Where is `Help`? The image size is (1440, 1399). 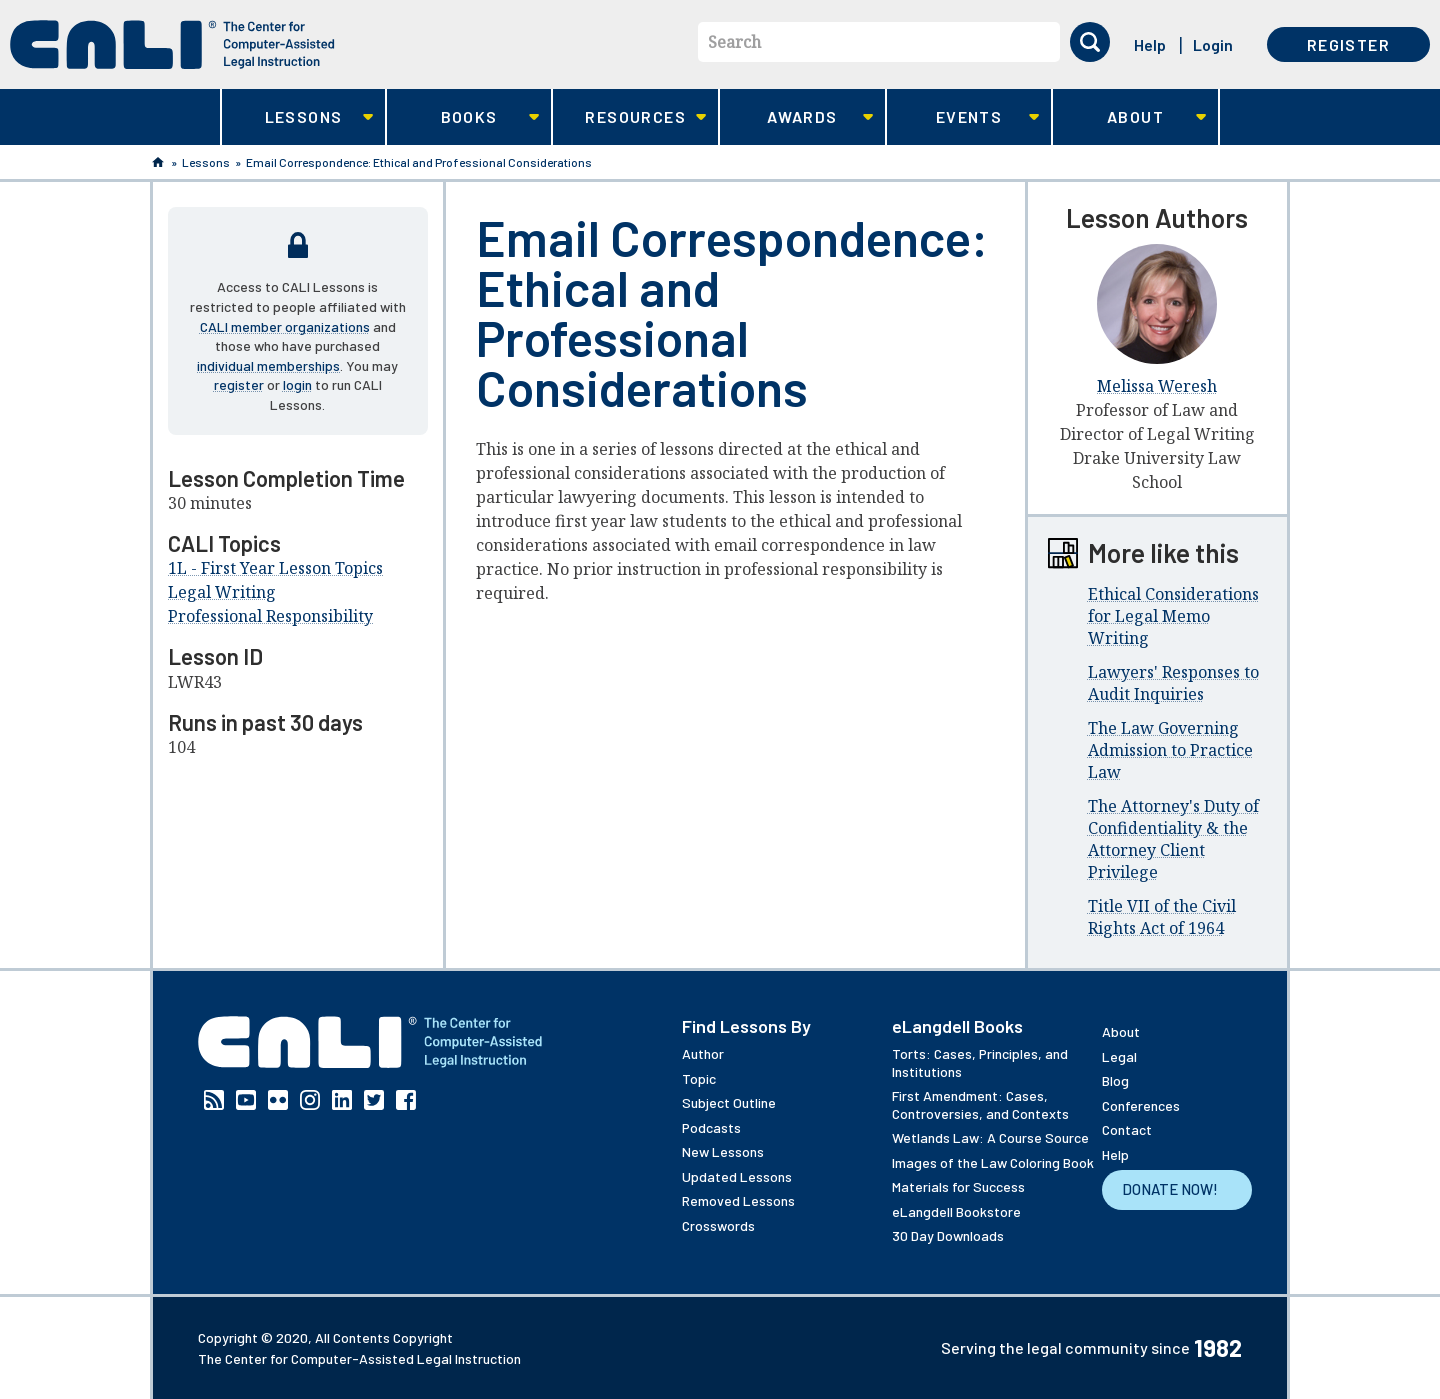 Help is located at coordinates (1150, 44).